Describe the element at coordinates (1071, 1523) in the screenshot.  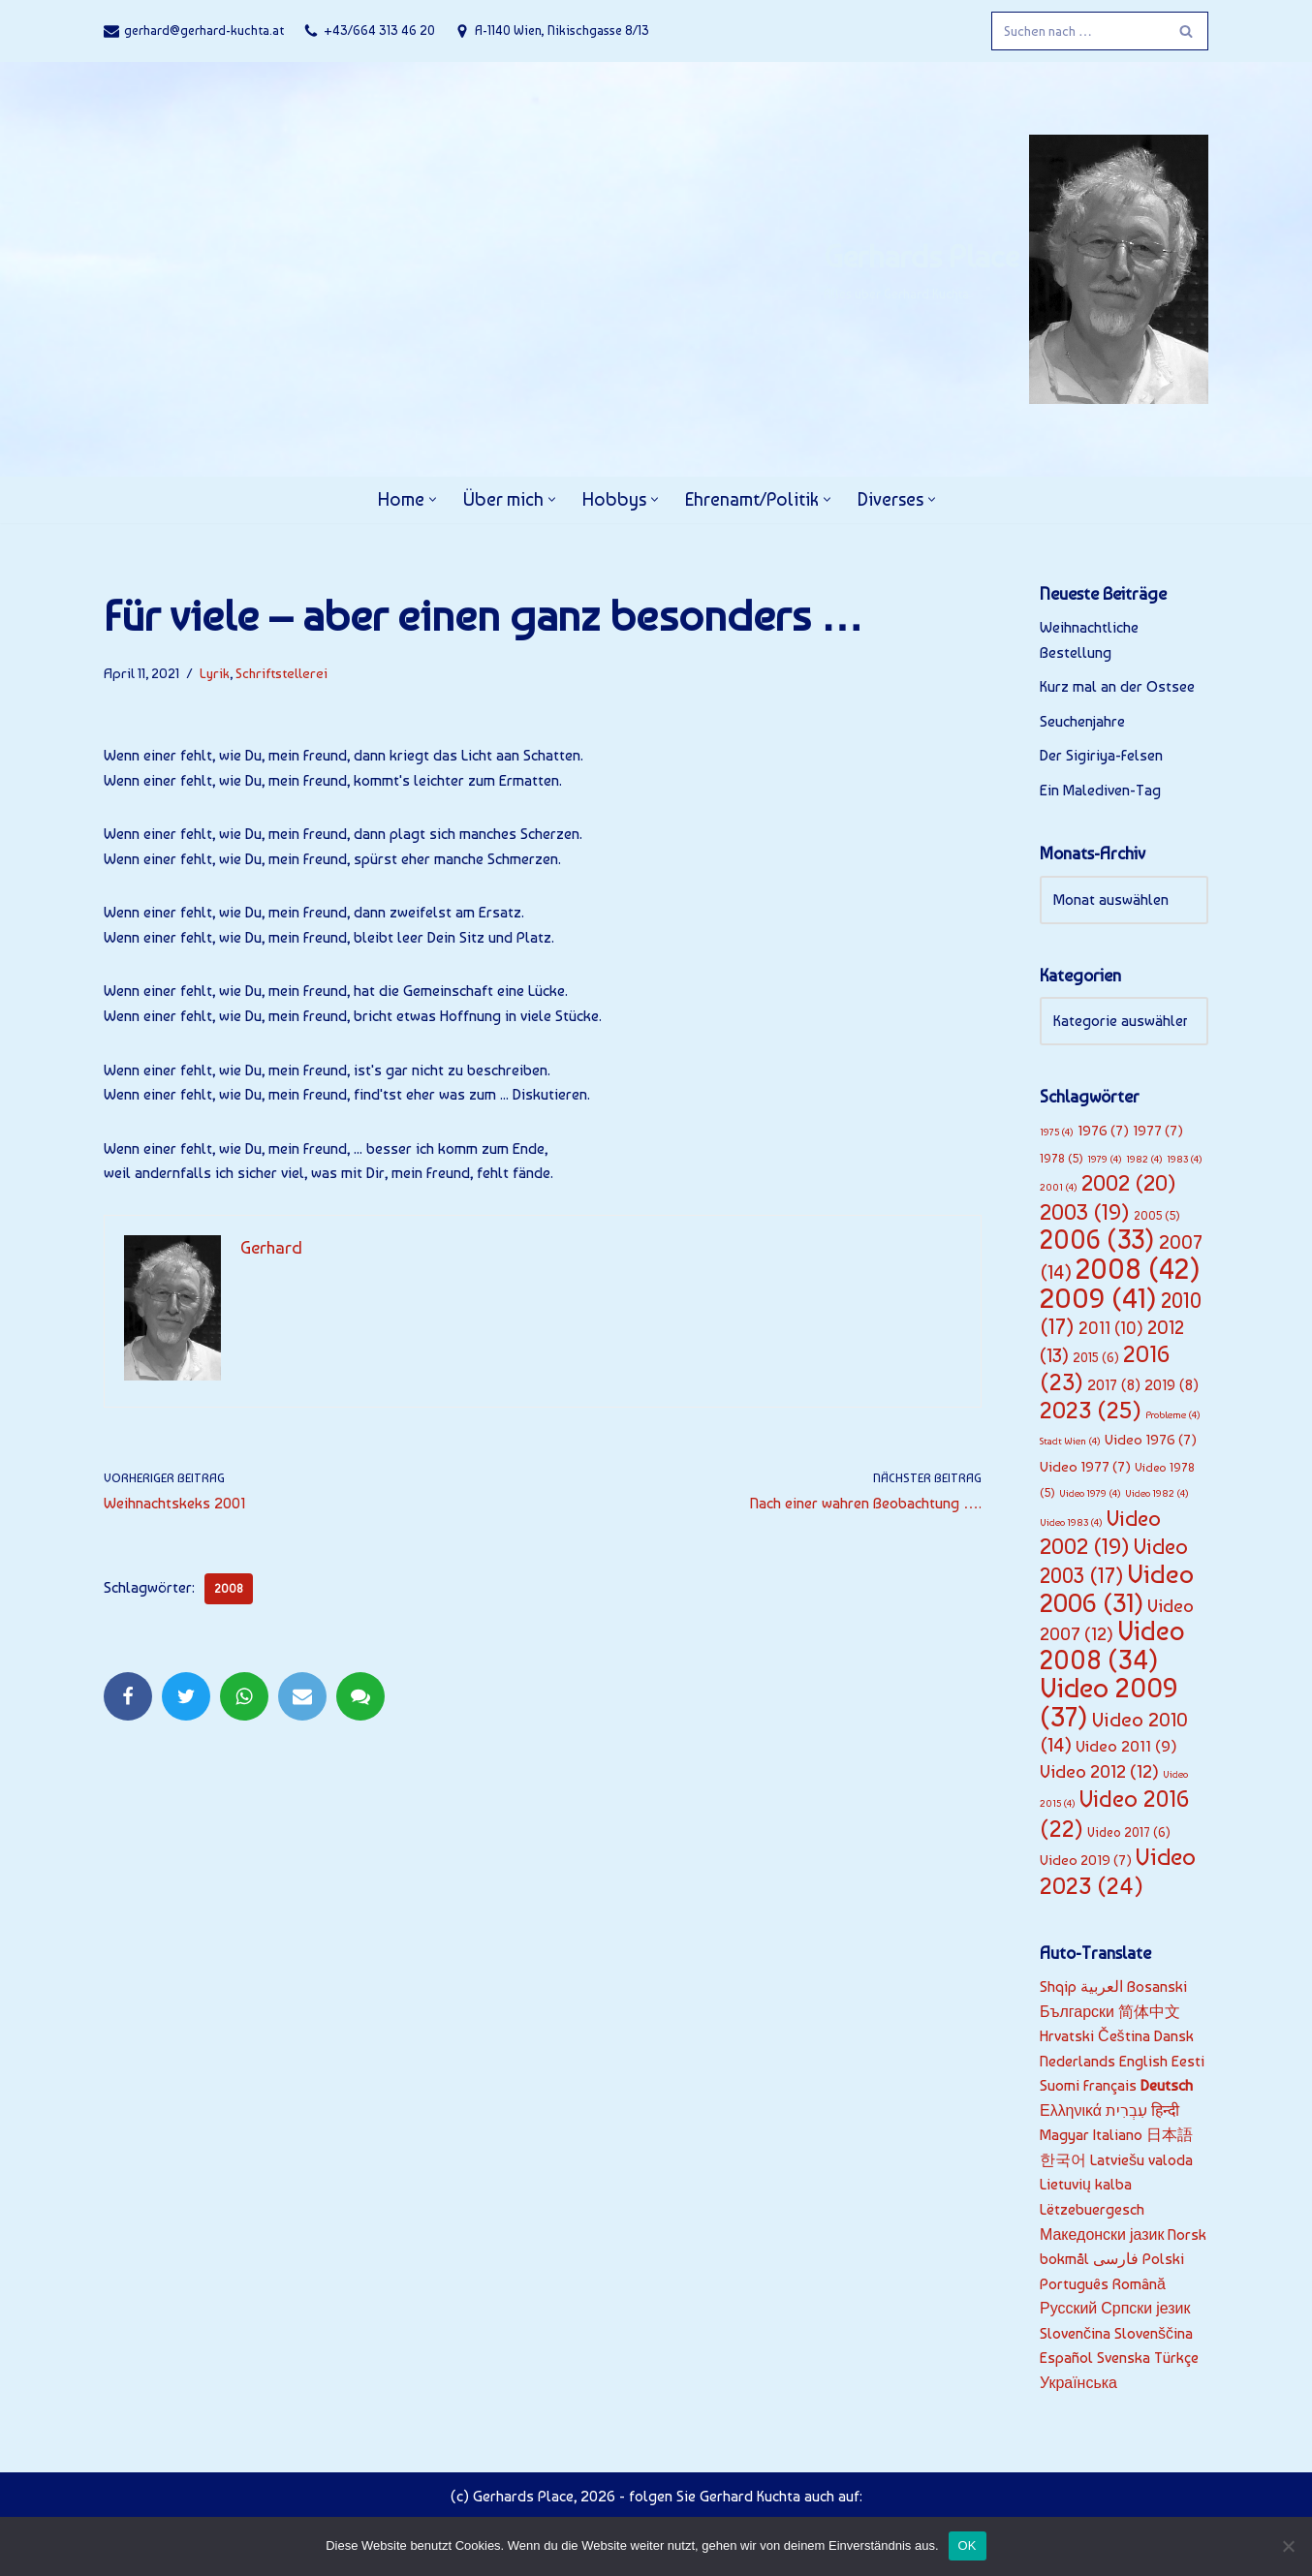
I see `Video 1983 [Video 1983 (4 Einträge)]` at that location.